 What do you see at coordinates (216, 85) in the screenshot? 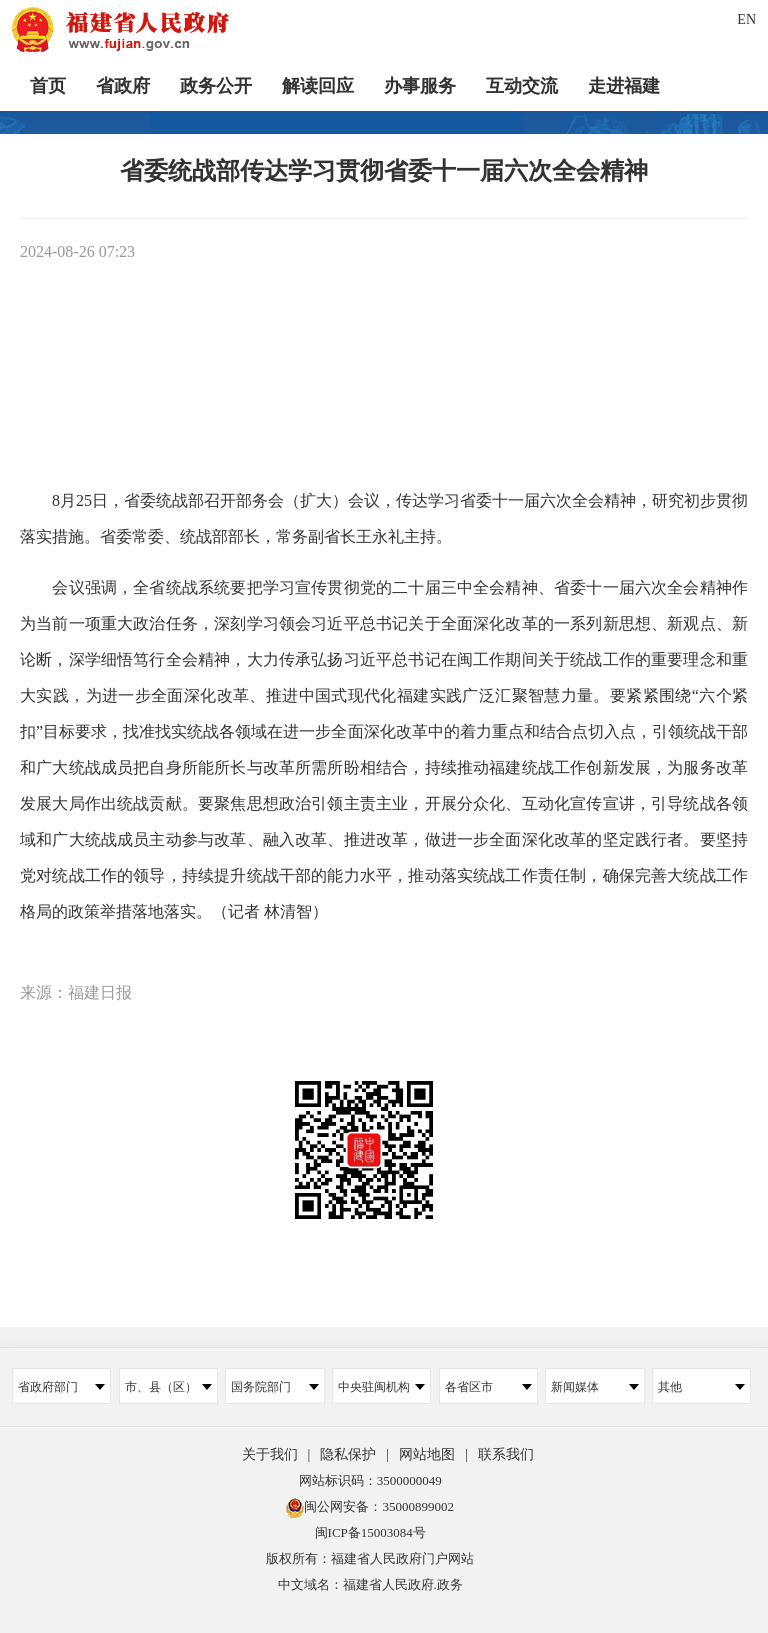
I see `政务公开` at bounding box center [216, 85].